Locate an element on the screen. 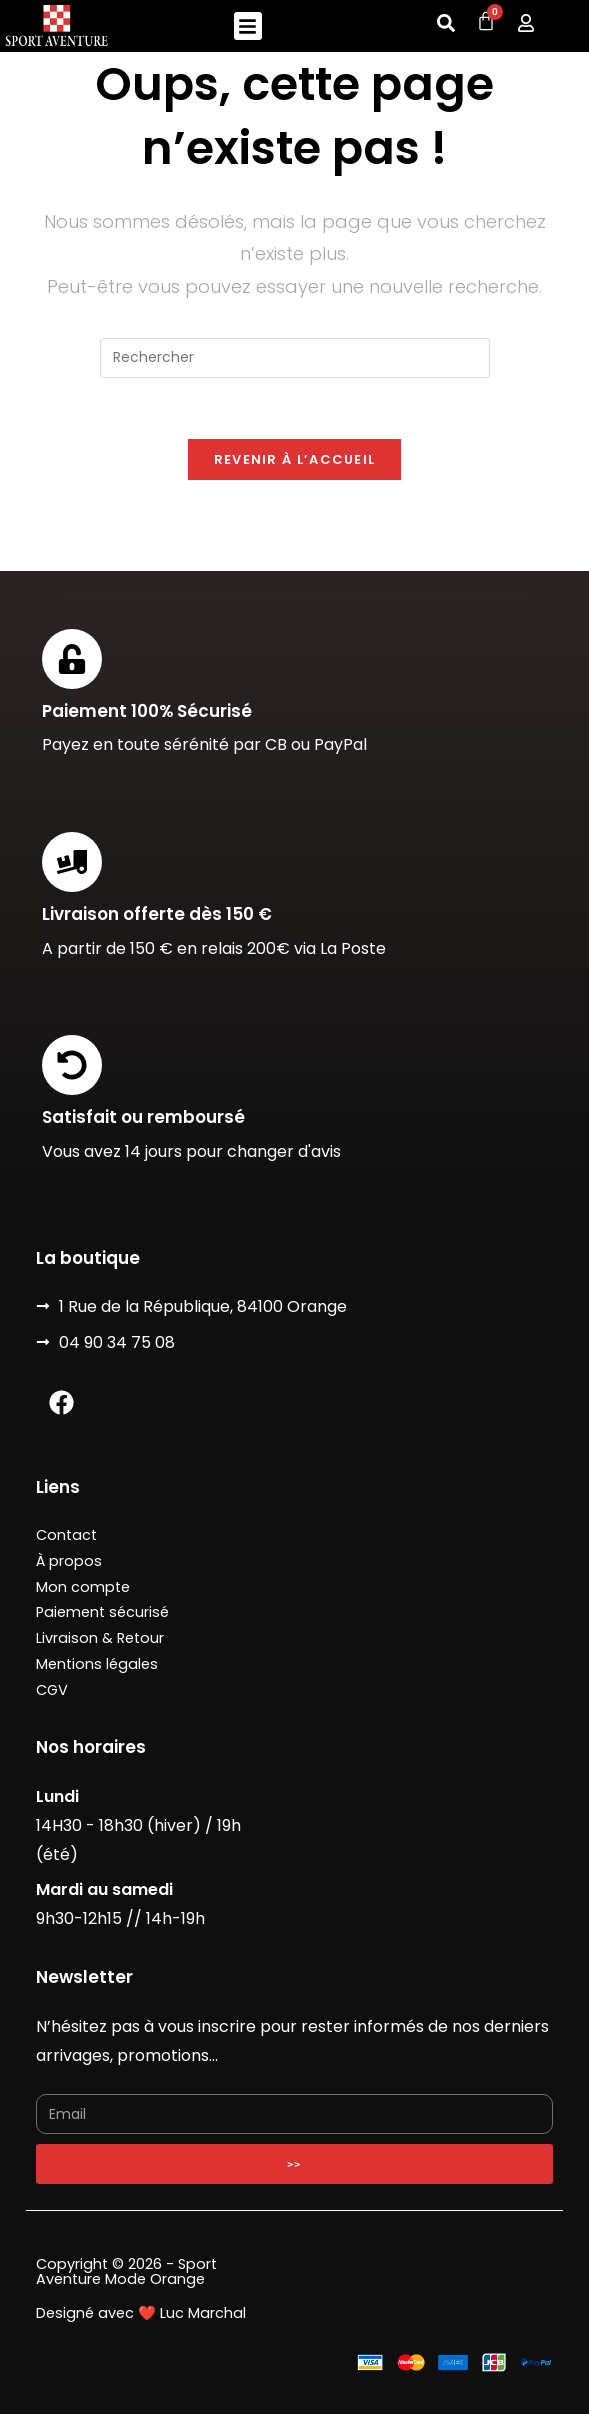 The height and width of the screenshot is (2414, 589). [button] is located at coordinates (248, 26).